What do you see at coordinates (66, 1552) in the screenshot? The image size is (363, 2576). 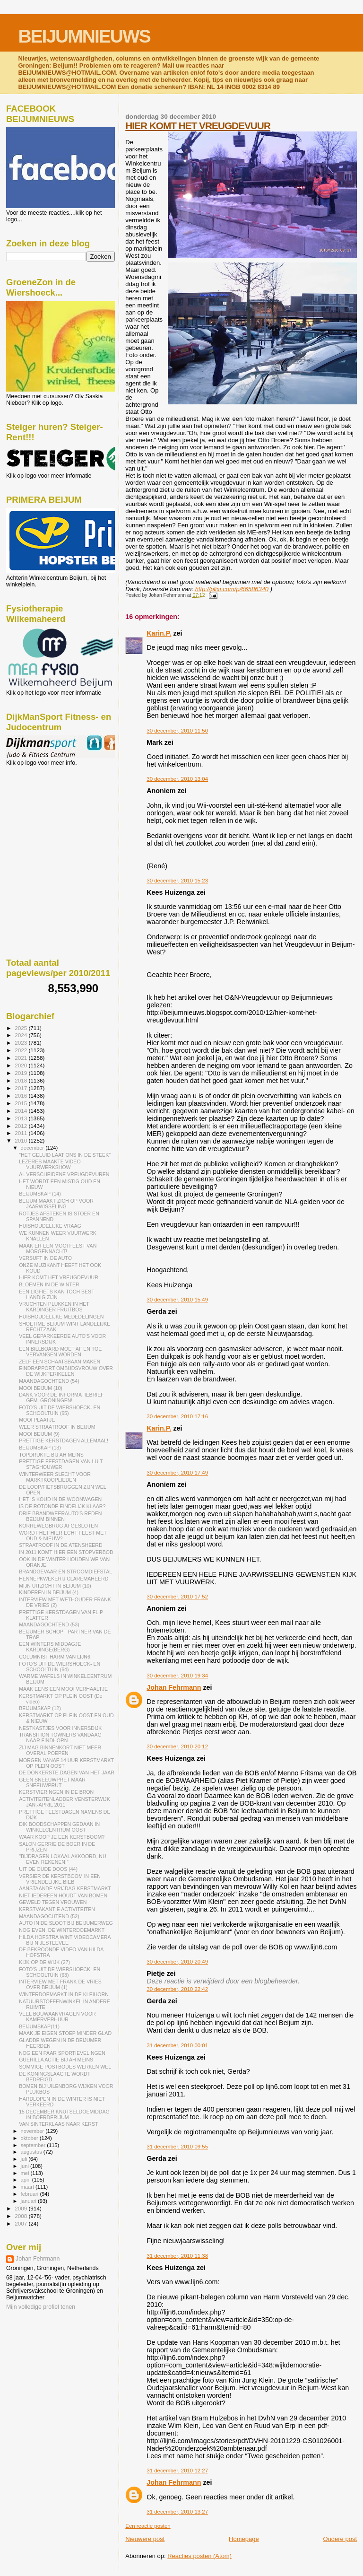 I see `IN 2011 KOMT HIER EEN STOPVERBOD` at bounding box center [66, 1552].